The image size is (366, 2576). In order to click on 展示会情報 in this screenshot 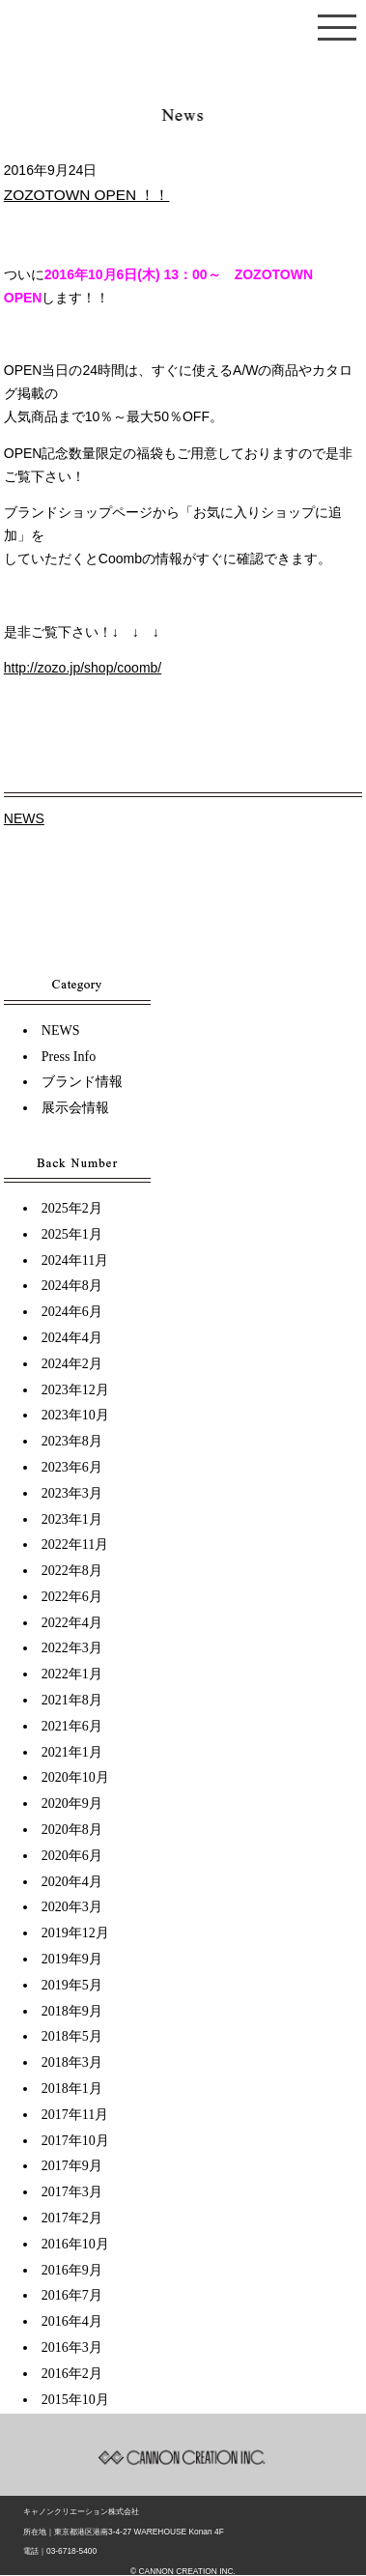, I will do `click(75, 1108)`.